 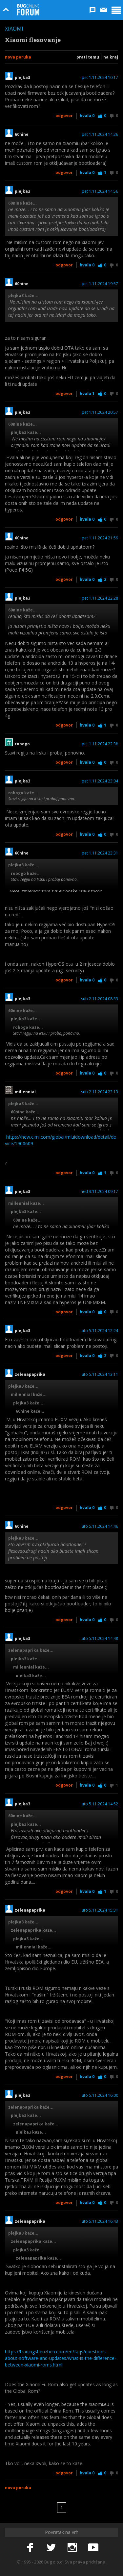 I want to click on pet 1.11.2024 19:57, so click(x=100, y=284).